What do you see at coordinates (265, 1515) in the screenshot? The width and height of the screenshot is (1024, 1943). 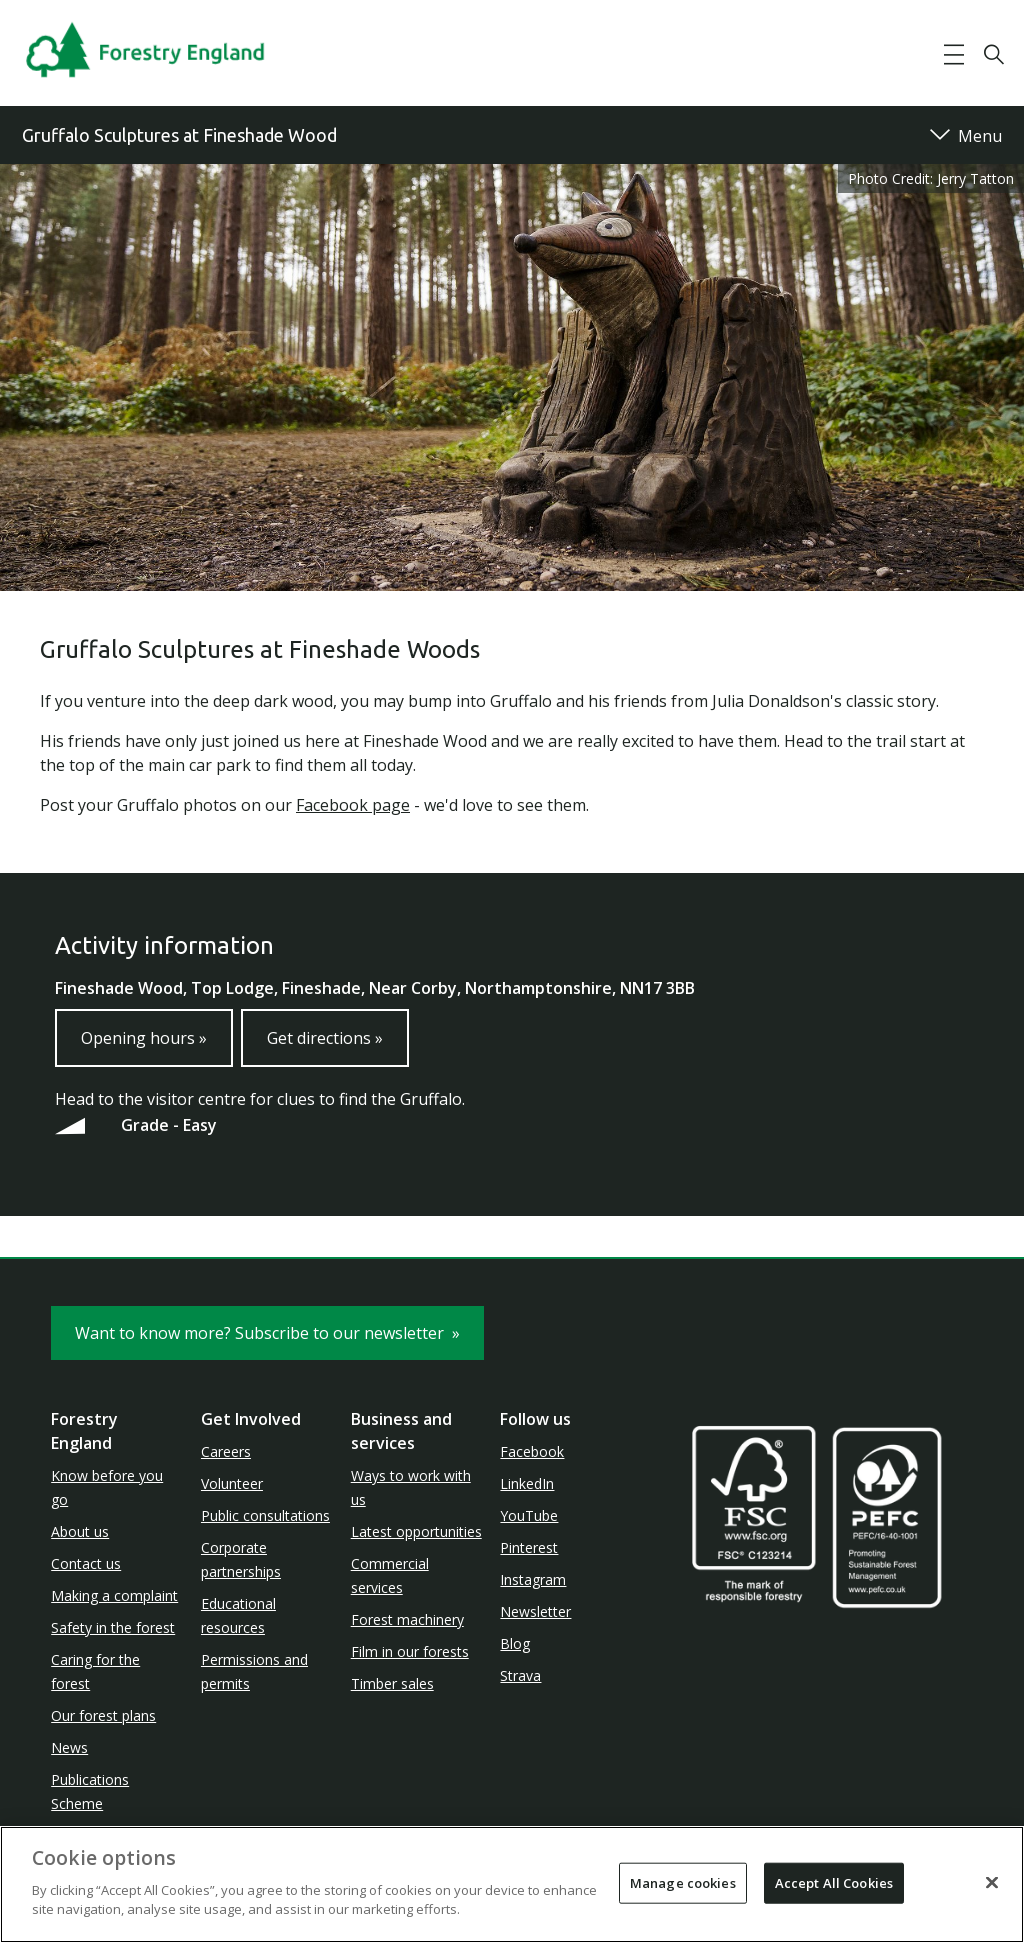 I see `Public consultations` at bounding box center [265, 1515].